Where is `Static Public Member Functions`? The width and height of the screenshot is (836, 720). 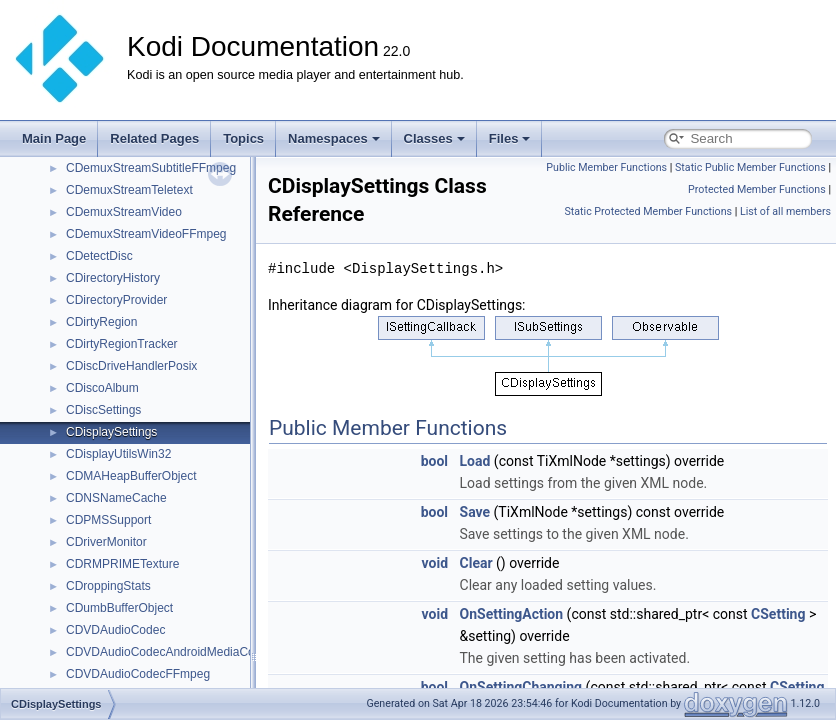
Static Public Member Functions is located at coordinates (750, 167).